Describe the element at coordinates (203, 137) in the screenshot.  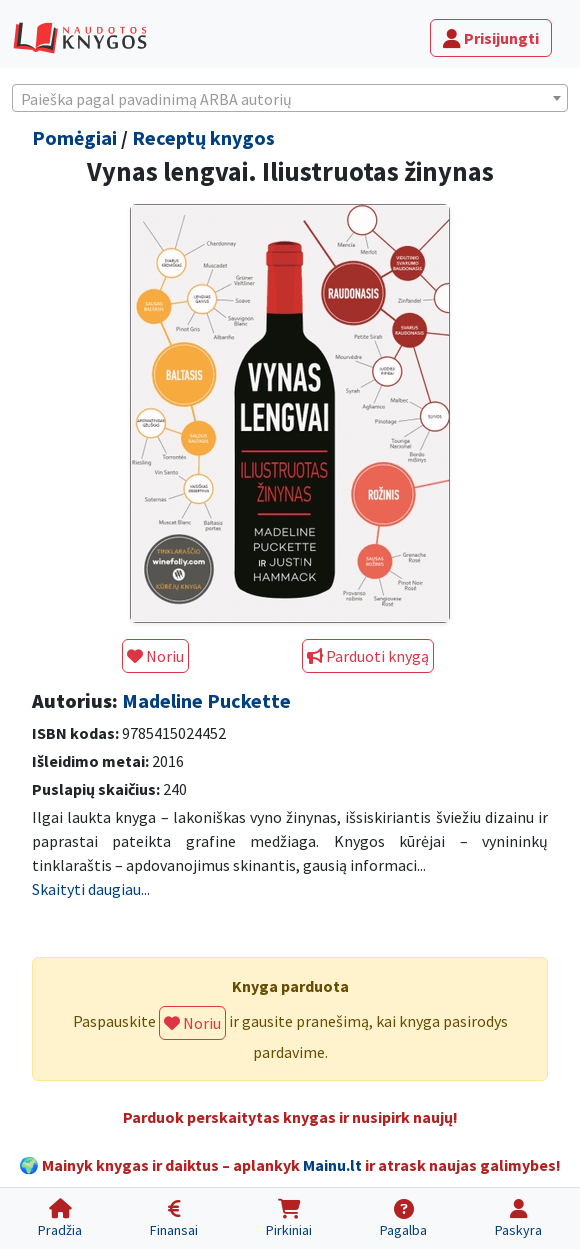
I see `Receptų knygos` at that location.